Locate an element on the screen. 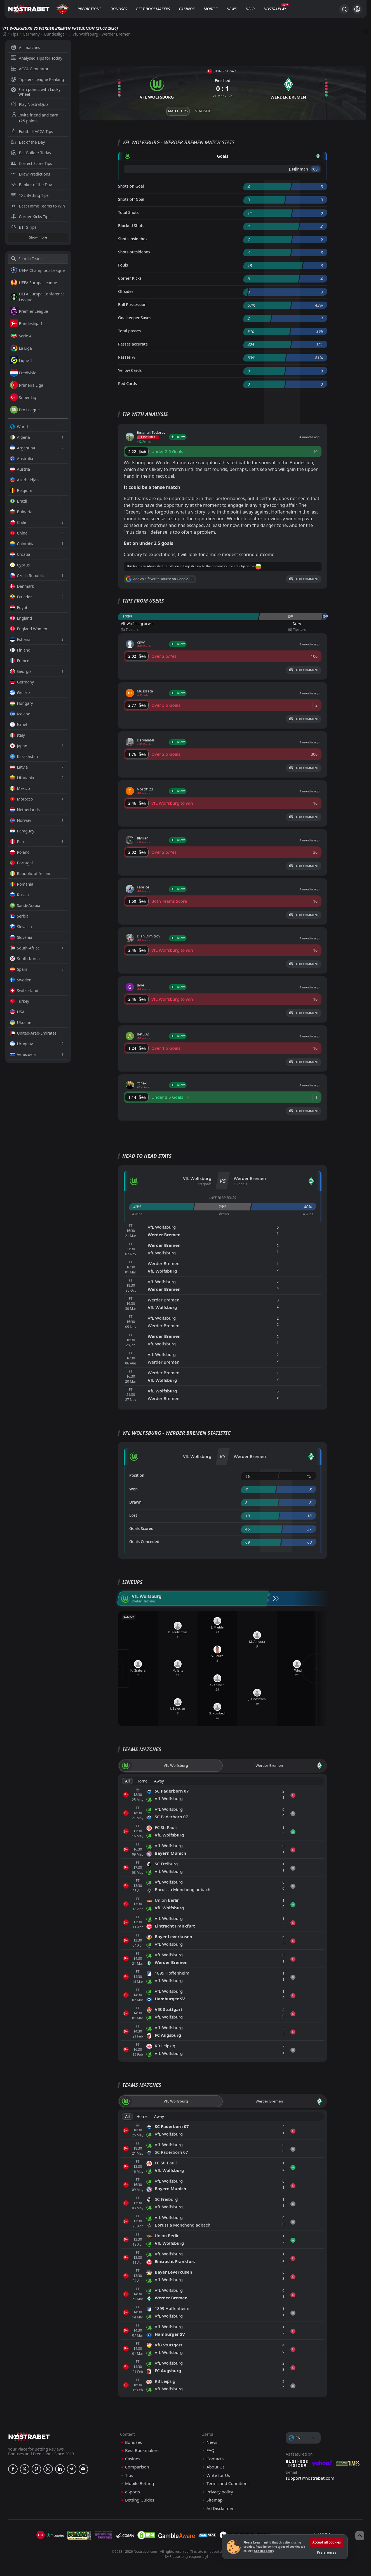  NostraPlay is located at coordinates (275, 8).